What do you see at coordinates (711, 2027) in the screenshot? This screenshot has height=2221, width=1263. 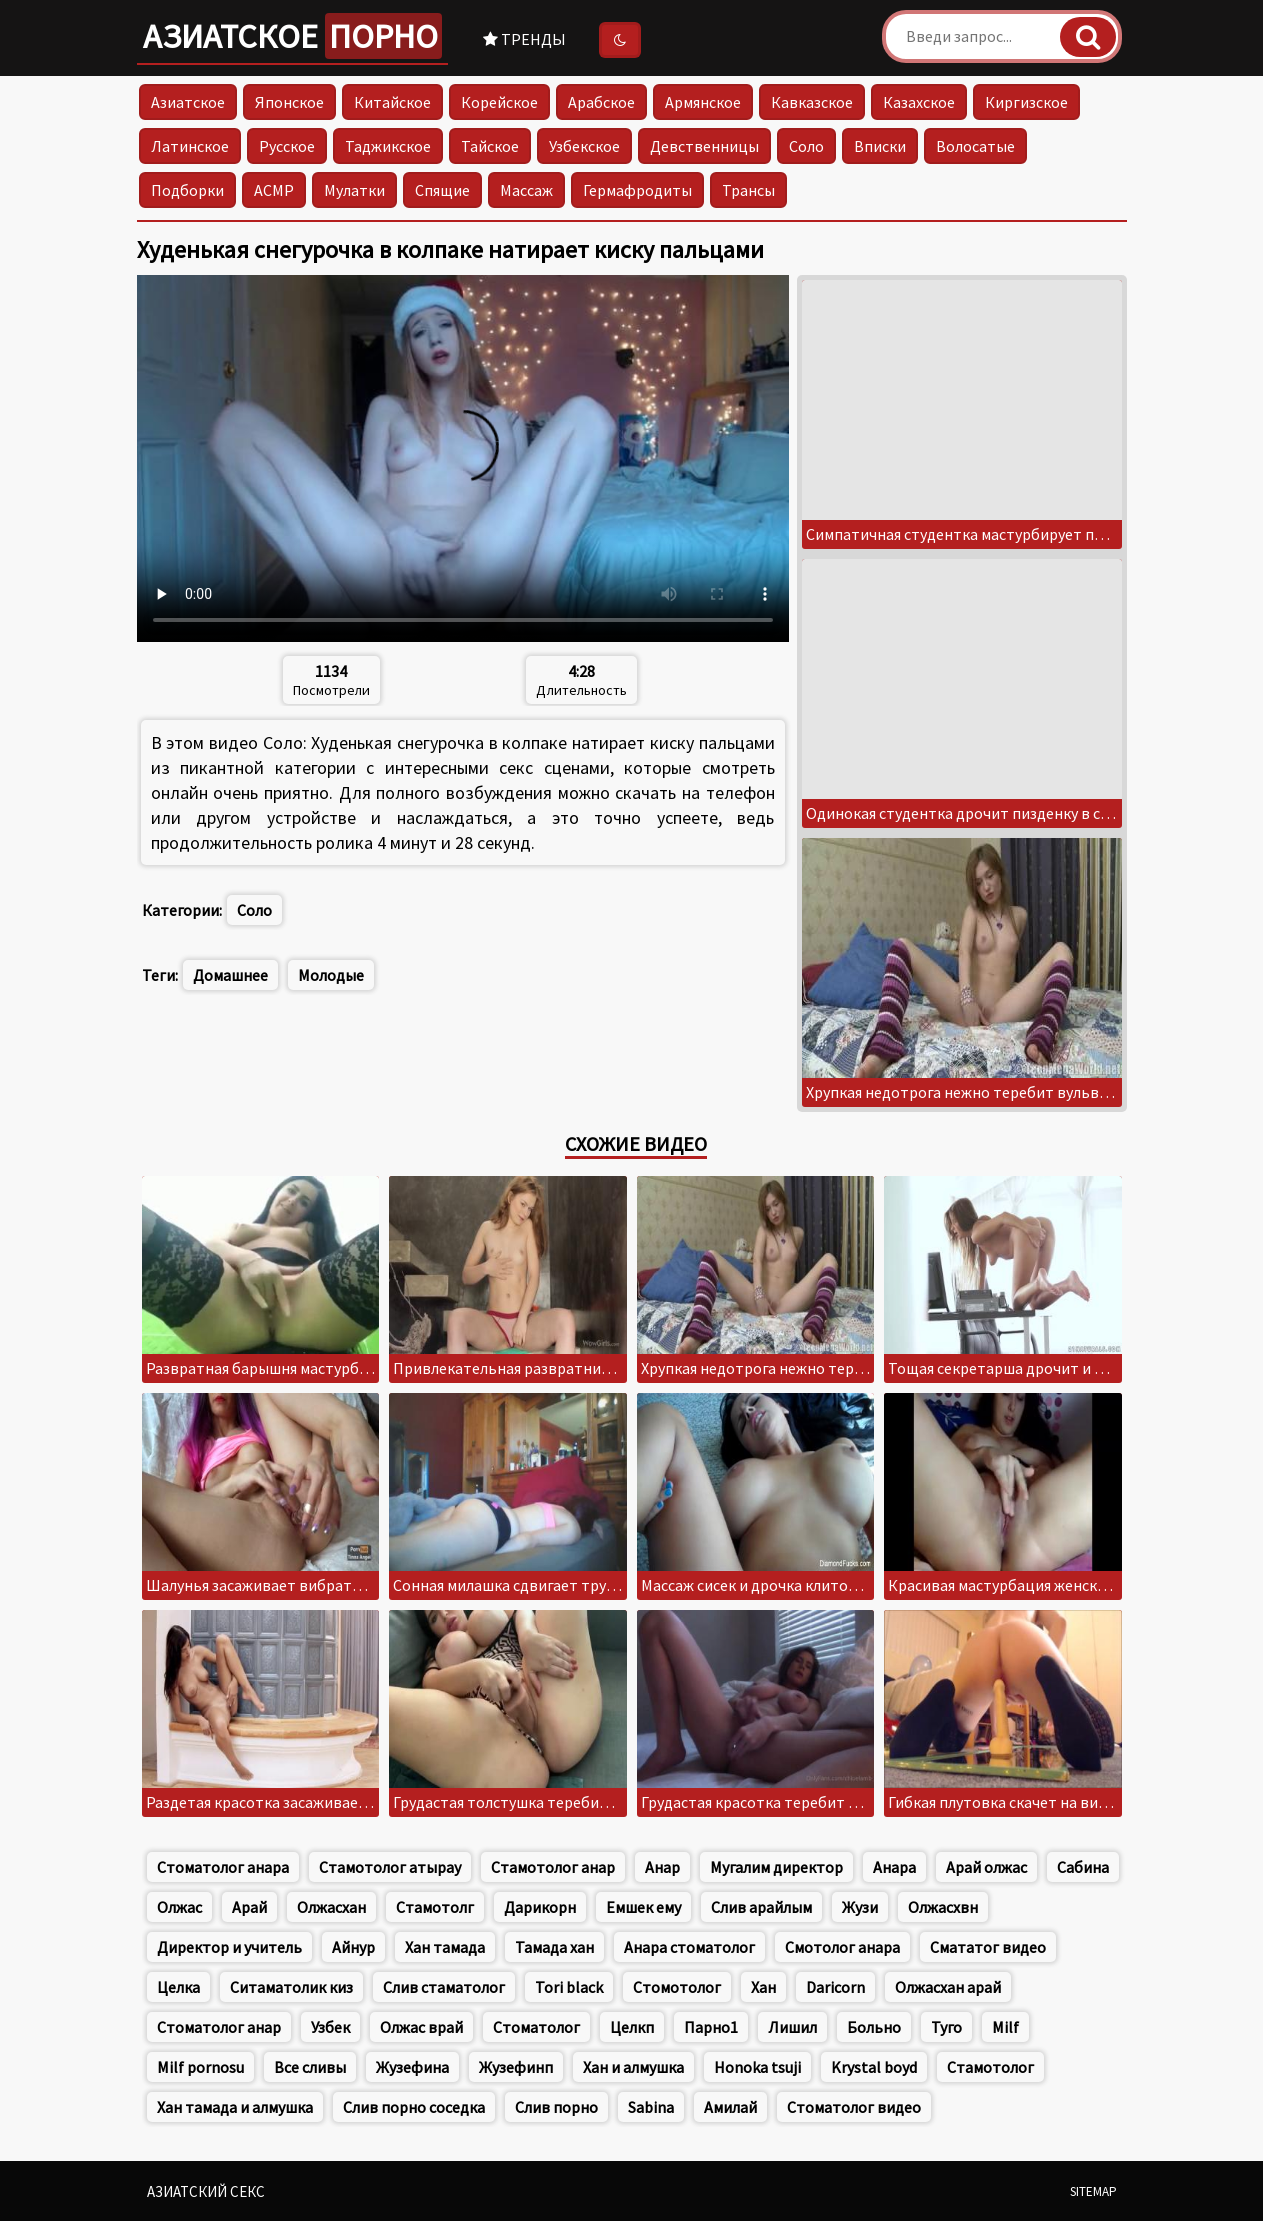 I see `Парно1` at bounding box center [711, 2027].